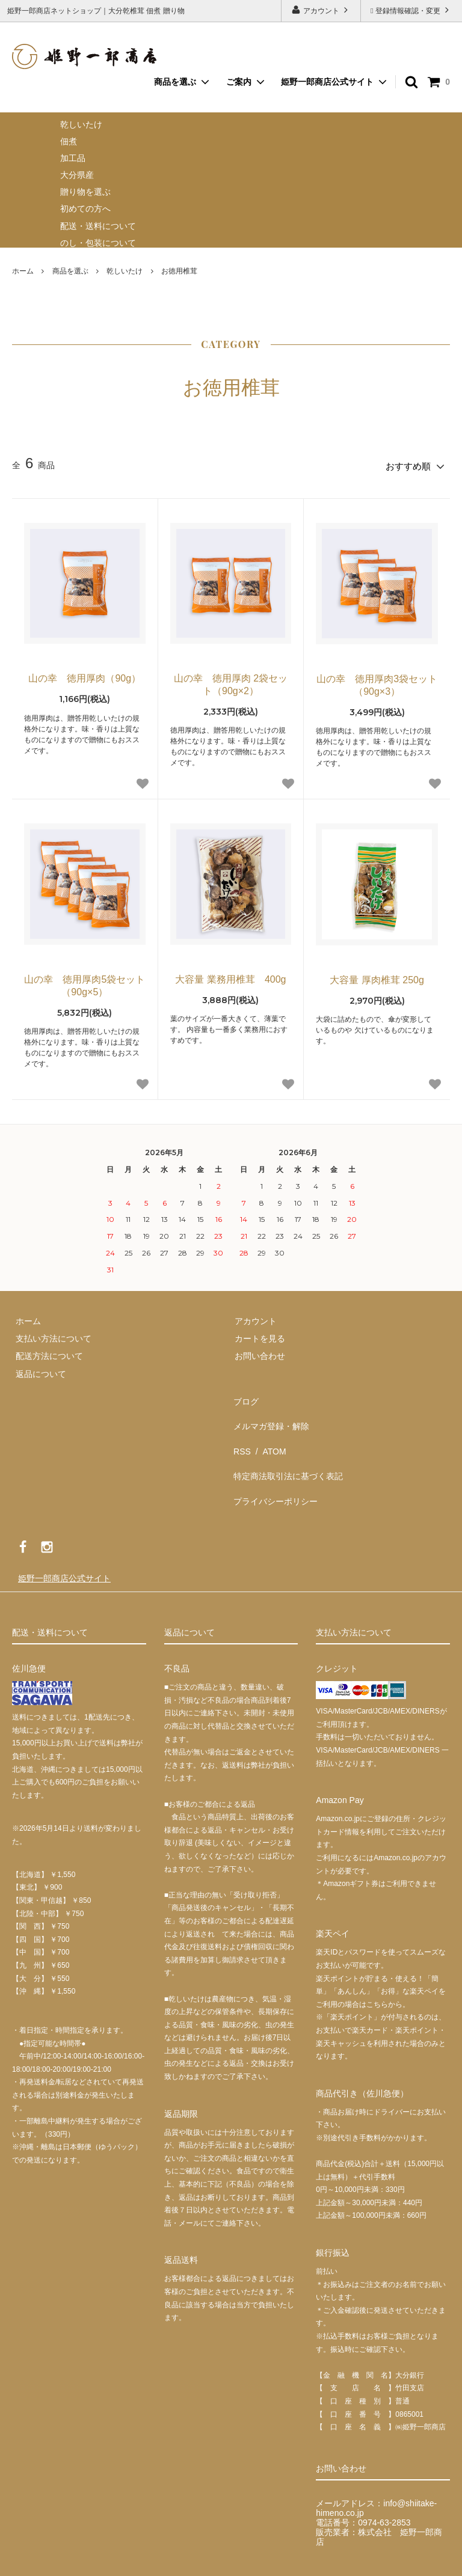  I want to click on 山の幸 徳用厚肉3袋セット（90g×3）, so click(376, 682).